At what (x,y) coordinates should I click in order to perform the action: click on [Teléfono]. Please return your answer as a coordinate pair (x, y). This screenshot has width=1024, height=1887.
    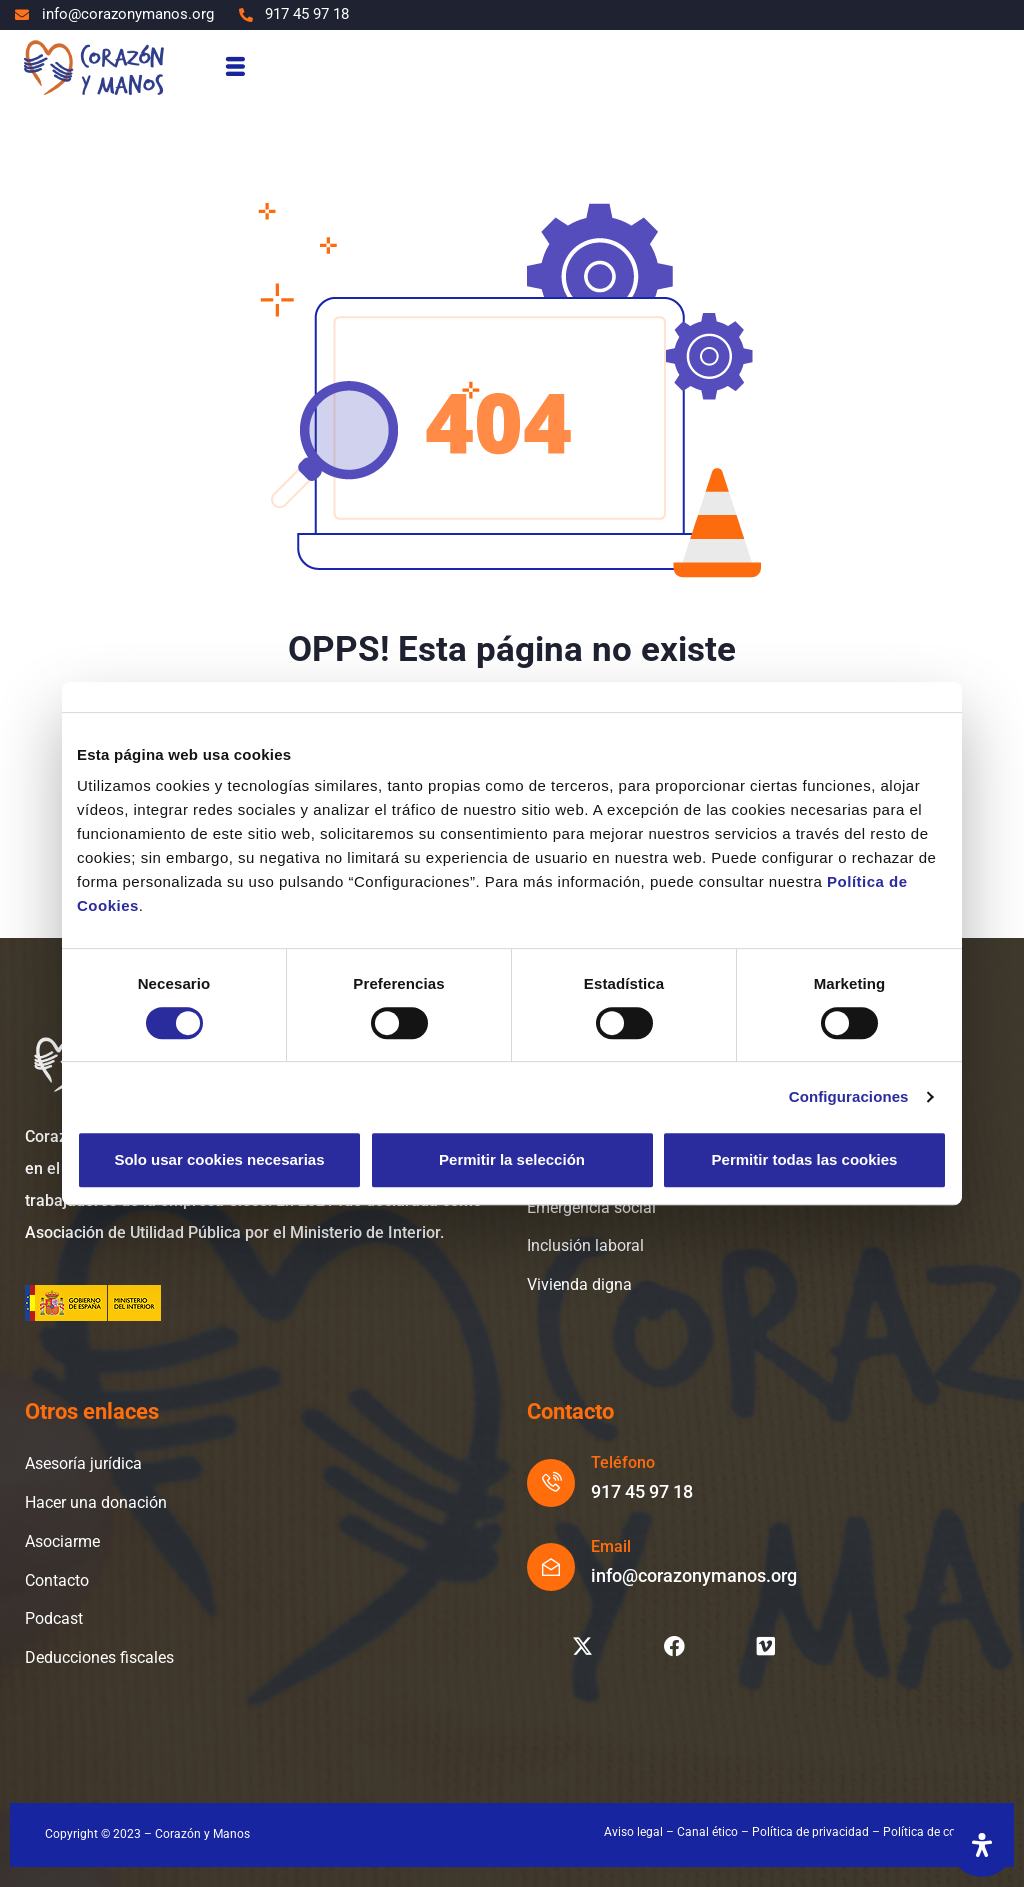
    Looking at the image, I should click on (551, 1483).